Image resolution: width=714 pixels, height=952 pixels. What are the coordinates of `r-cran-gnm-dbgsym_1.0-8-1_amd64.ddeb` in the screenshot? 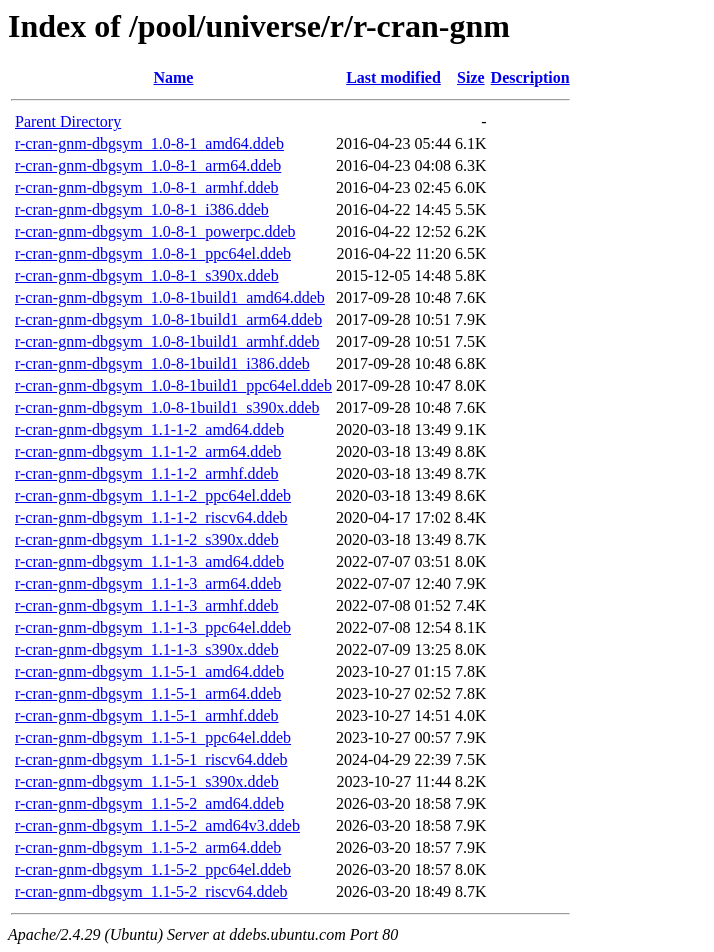 It's located at (149, 143).